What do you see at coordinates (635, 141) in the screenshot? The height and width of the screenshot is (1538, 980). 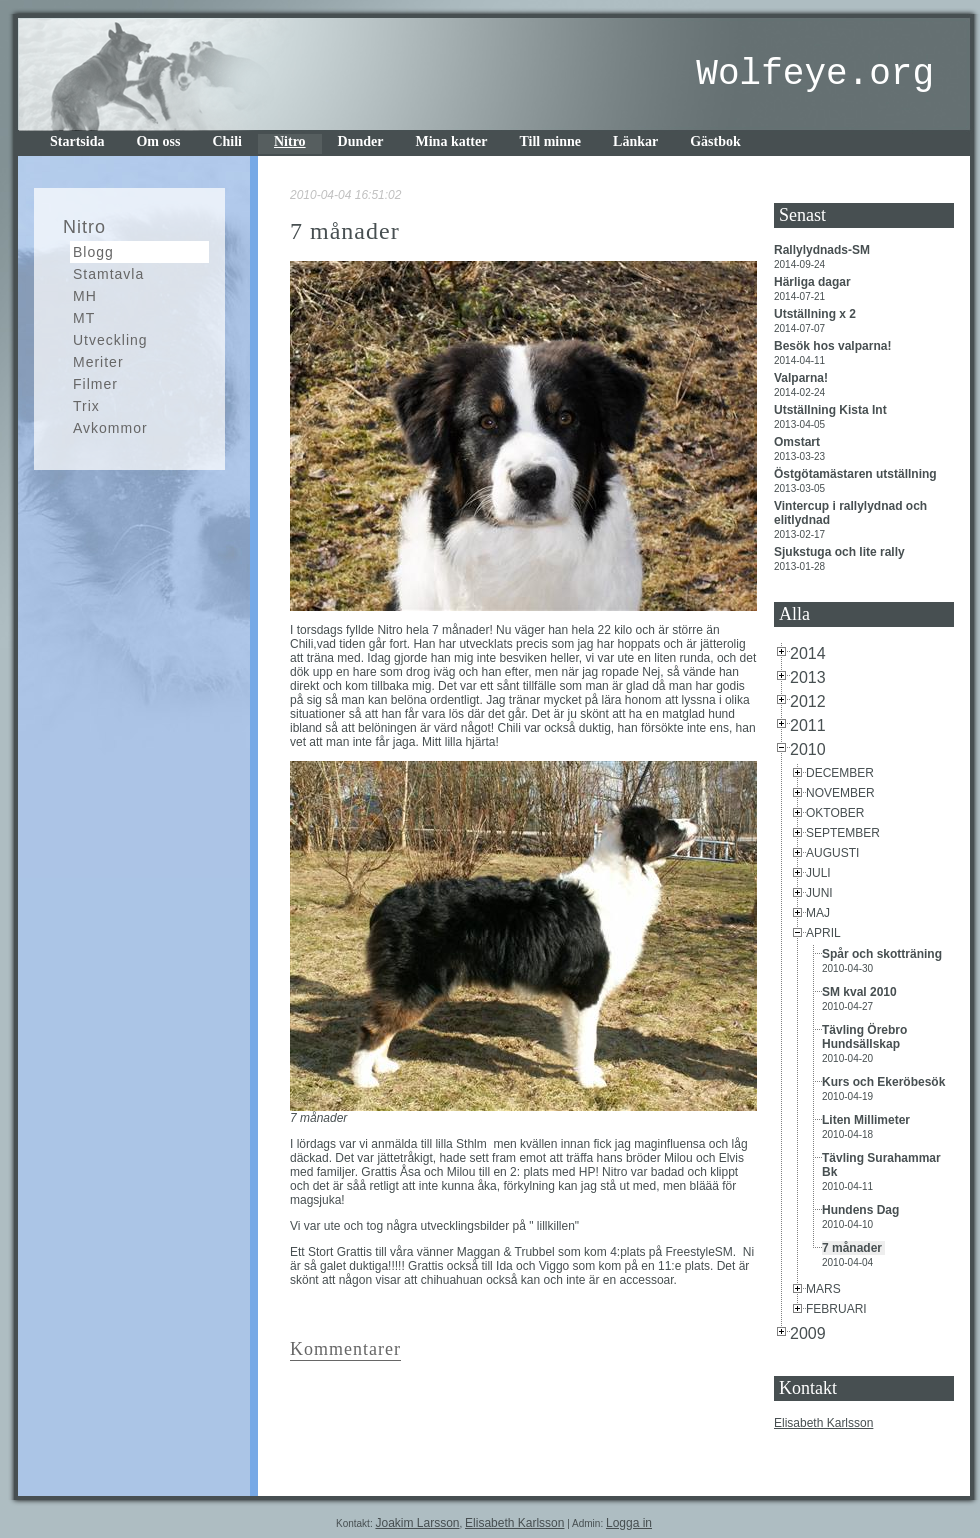 I see `Länkar` at bounding box center [635, 141].